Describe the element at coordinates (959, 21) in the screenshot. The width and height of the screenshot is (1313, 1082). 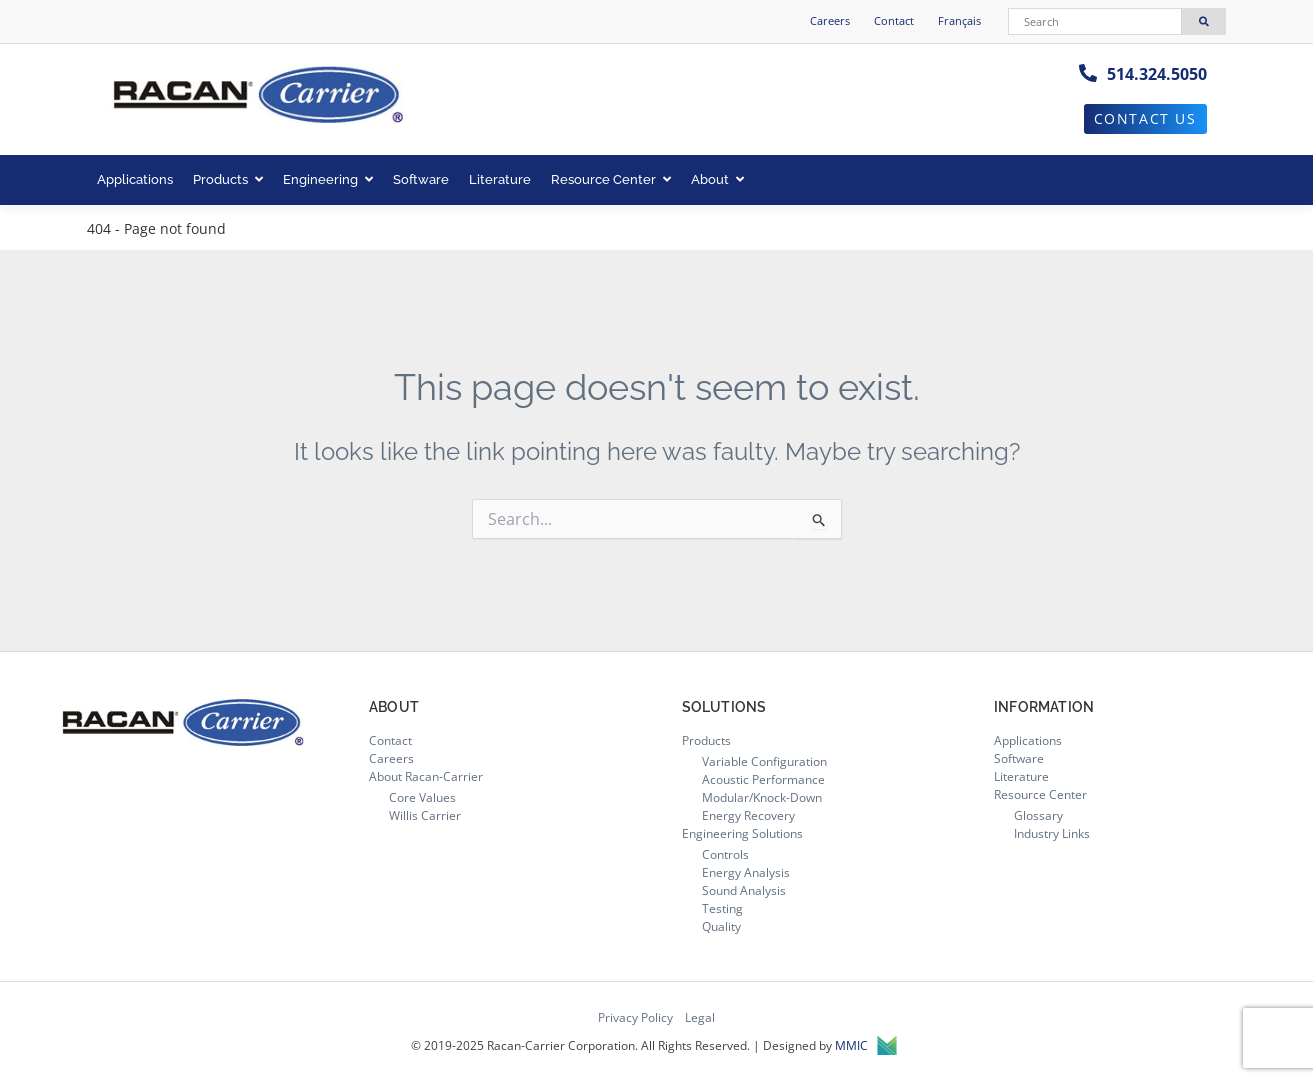
I see `[menuitem]` at that location.